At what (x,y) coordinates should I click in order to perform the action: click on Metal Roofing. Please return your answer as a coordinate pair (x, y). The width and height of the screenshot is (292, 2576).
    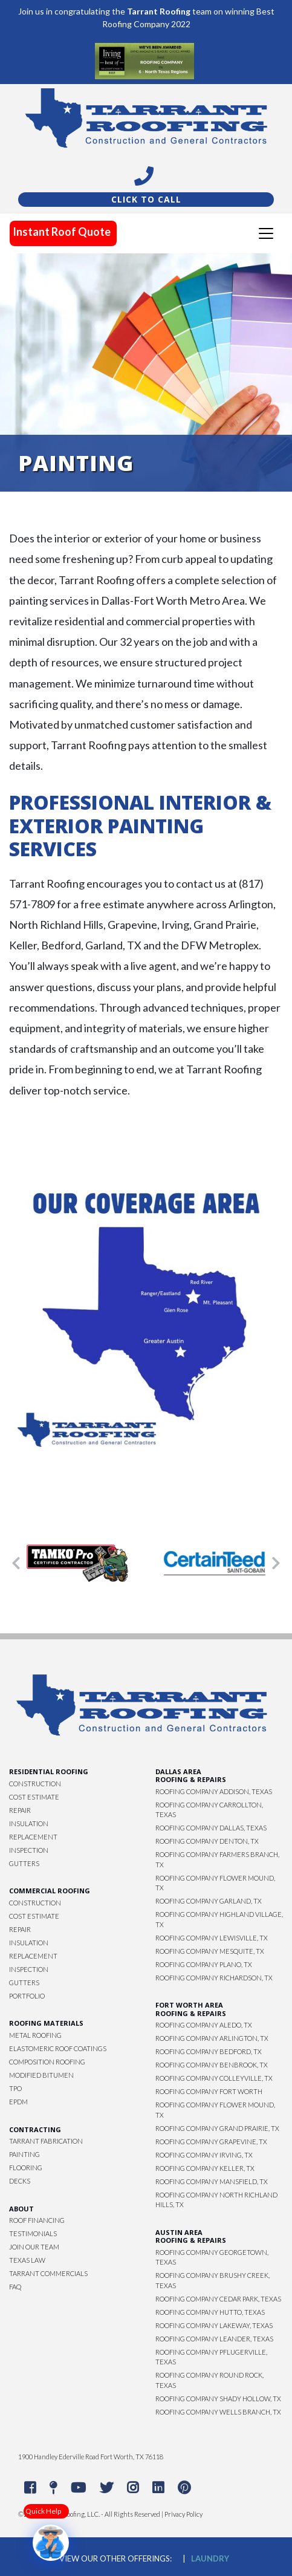
    Looking at the image, I should click on (35, 2035).